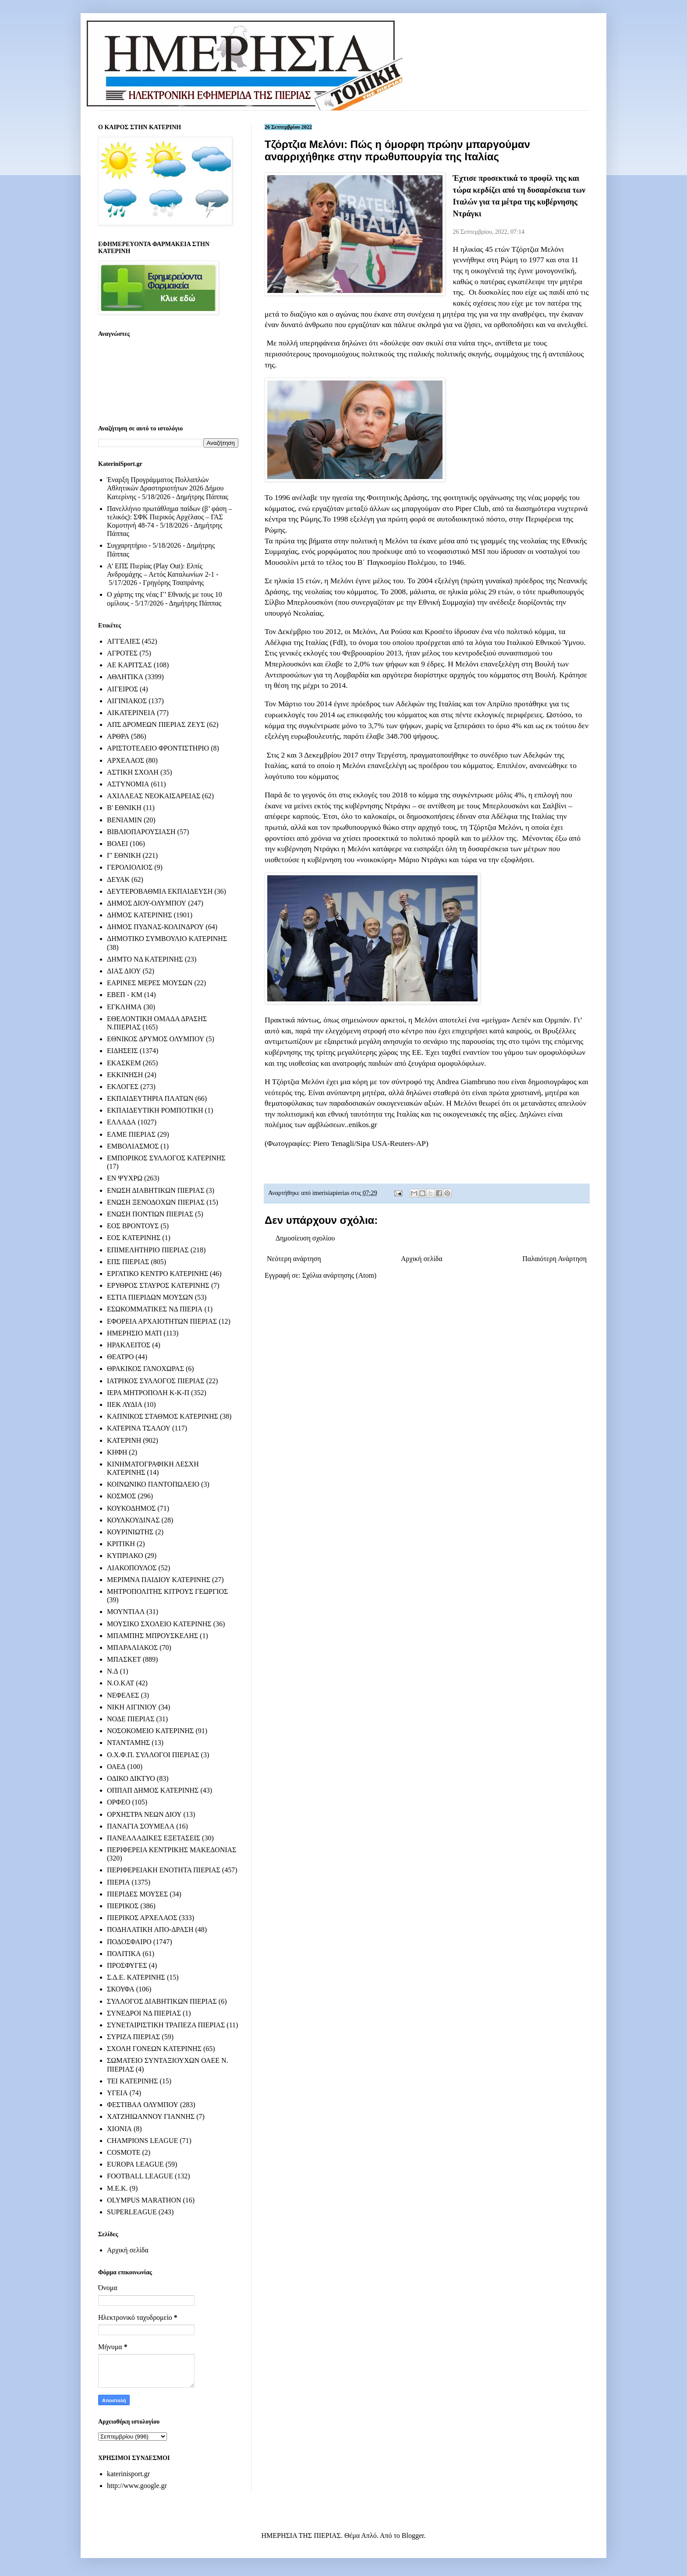  What do you see at coordinates (144, 2200) in the screenshot?
I see `OLYMPUS MARATHON` at bounding box center [144, 2200].